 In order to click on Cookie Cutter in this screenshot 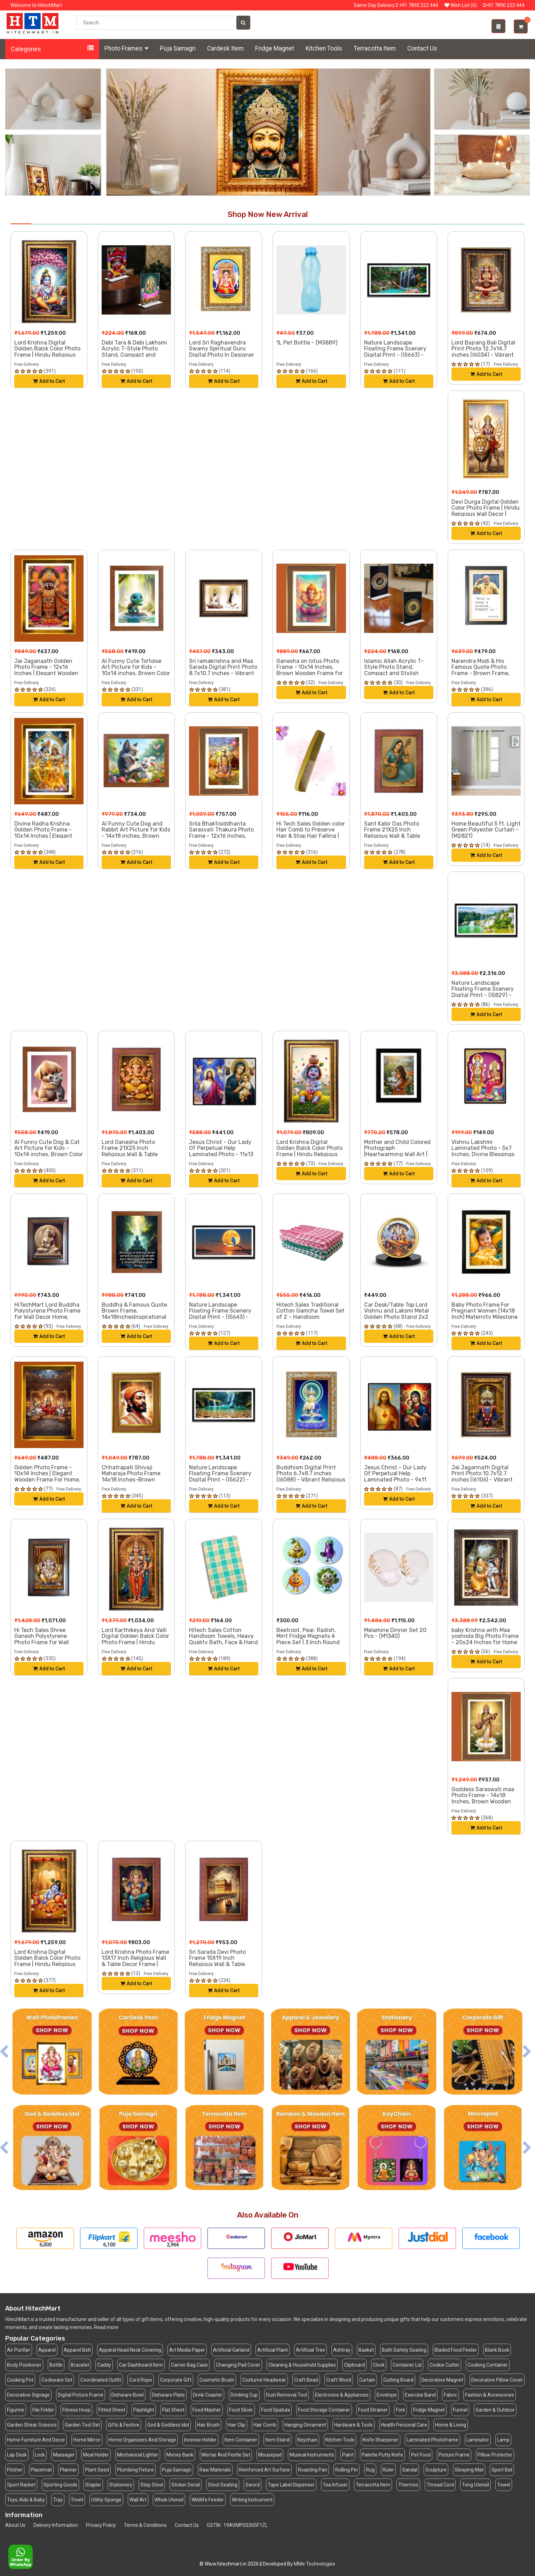, I will do `click(444, 2365)`.